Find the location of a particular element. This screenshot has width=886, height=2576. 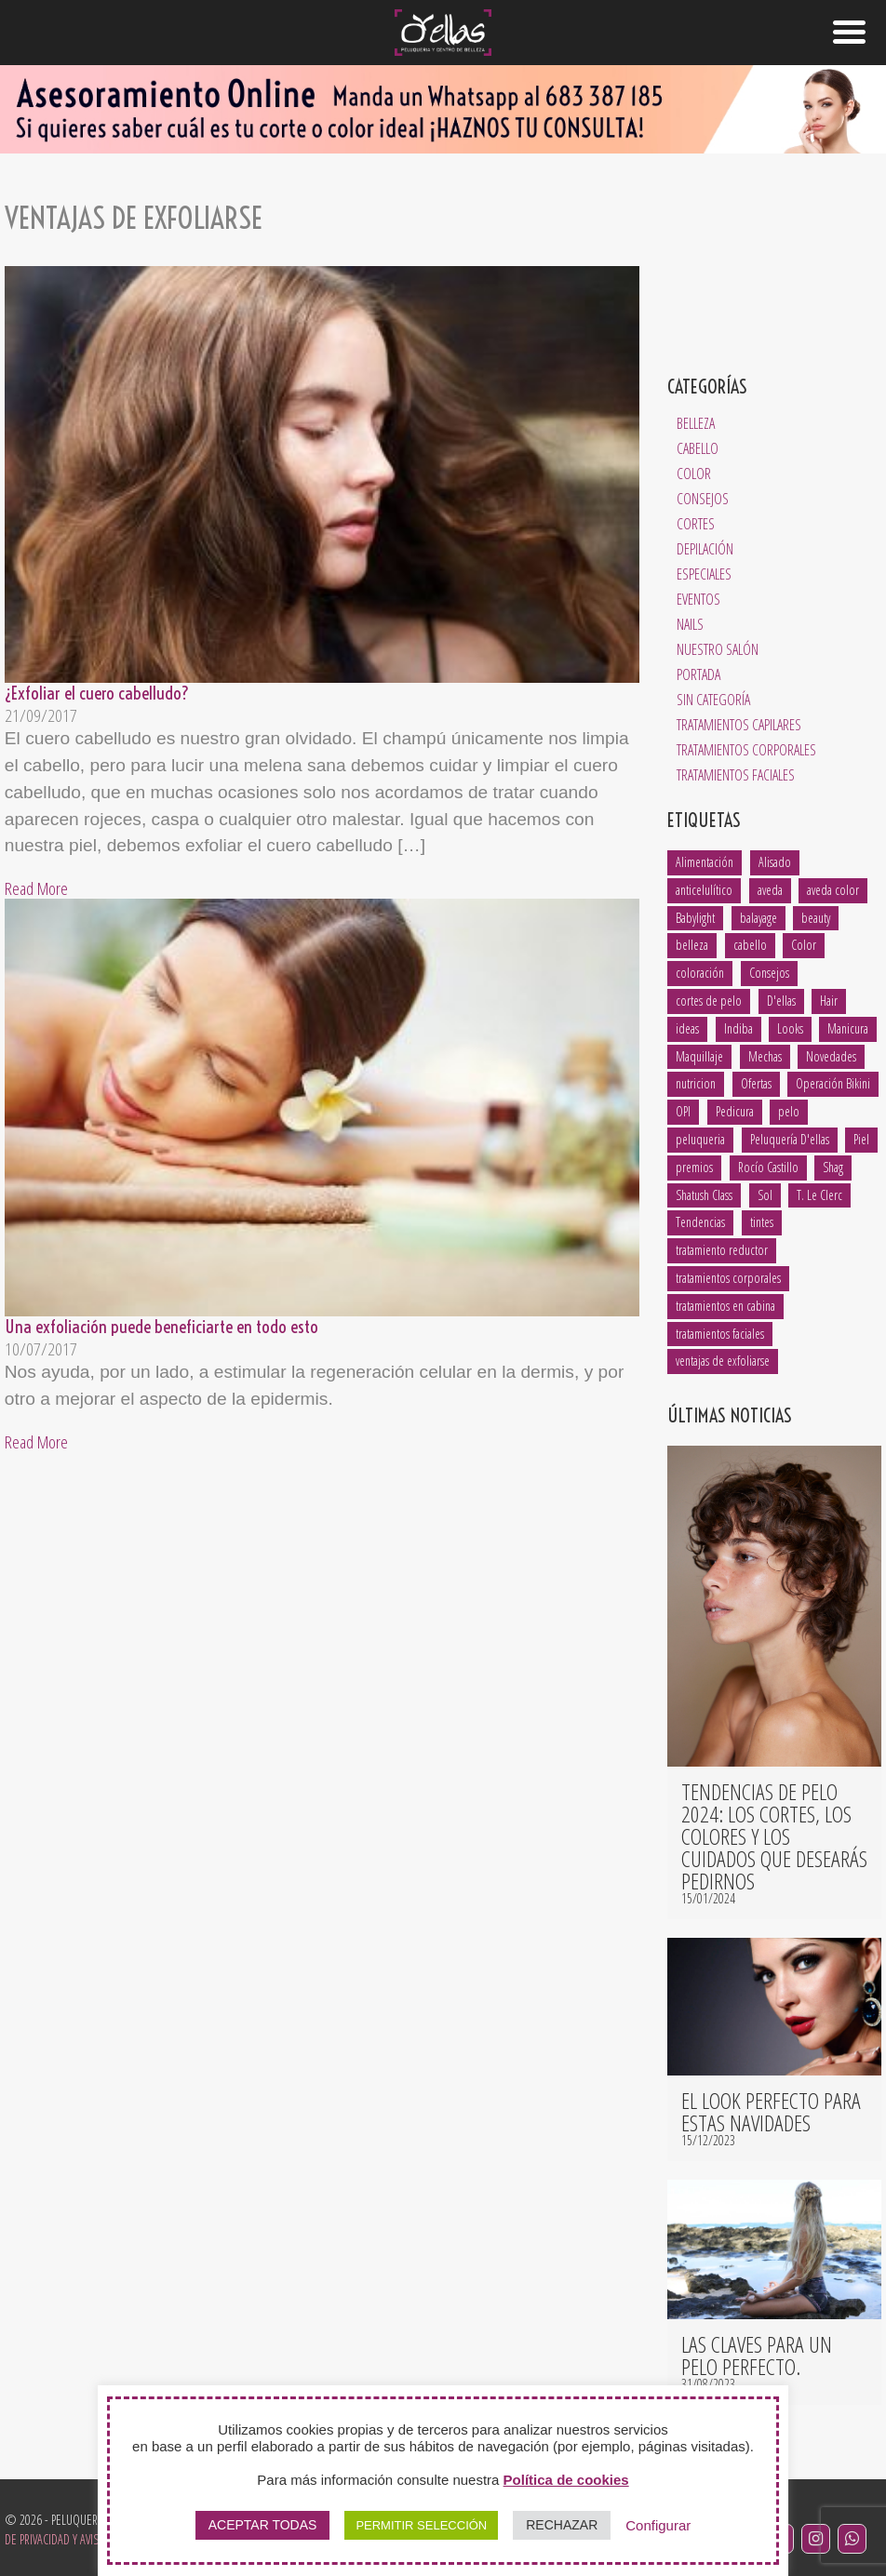

OPI [OPI (2 elementos)] is located at coordinates (683, 1111).